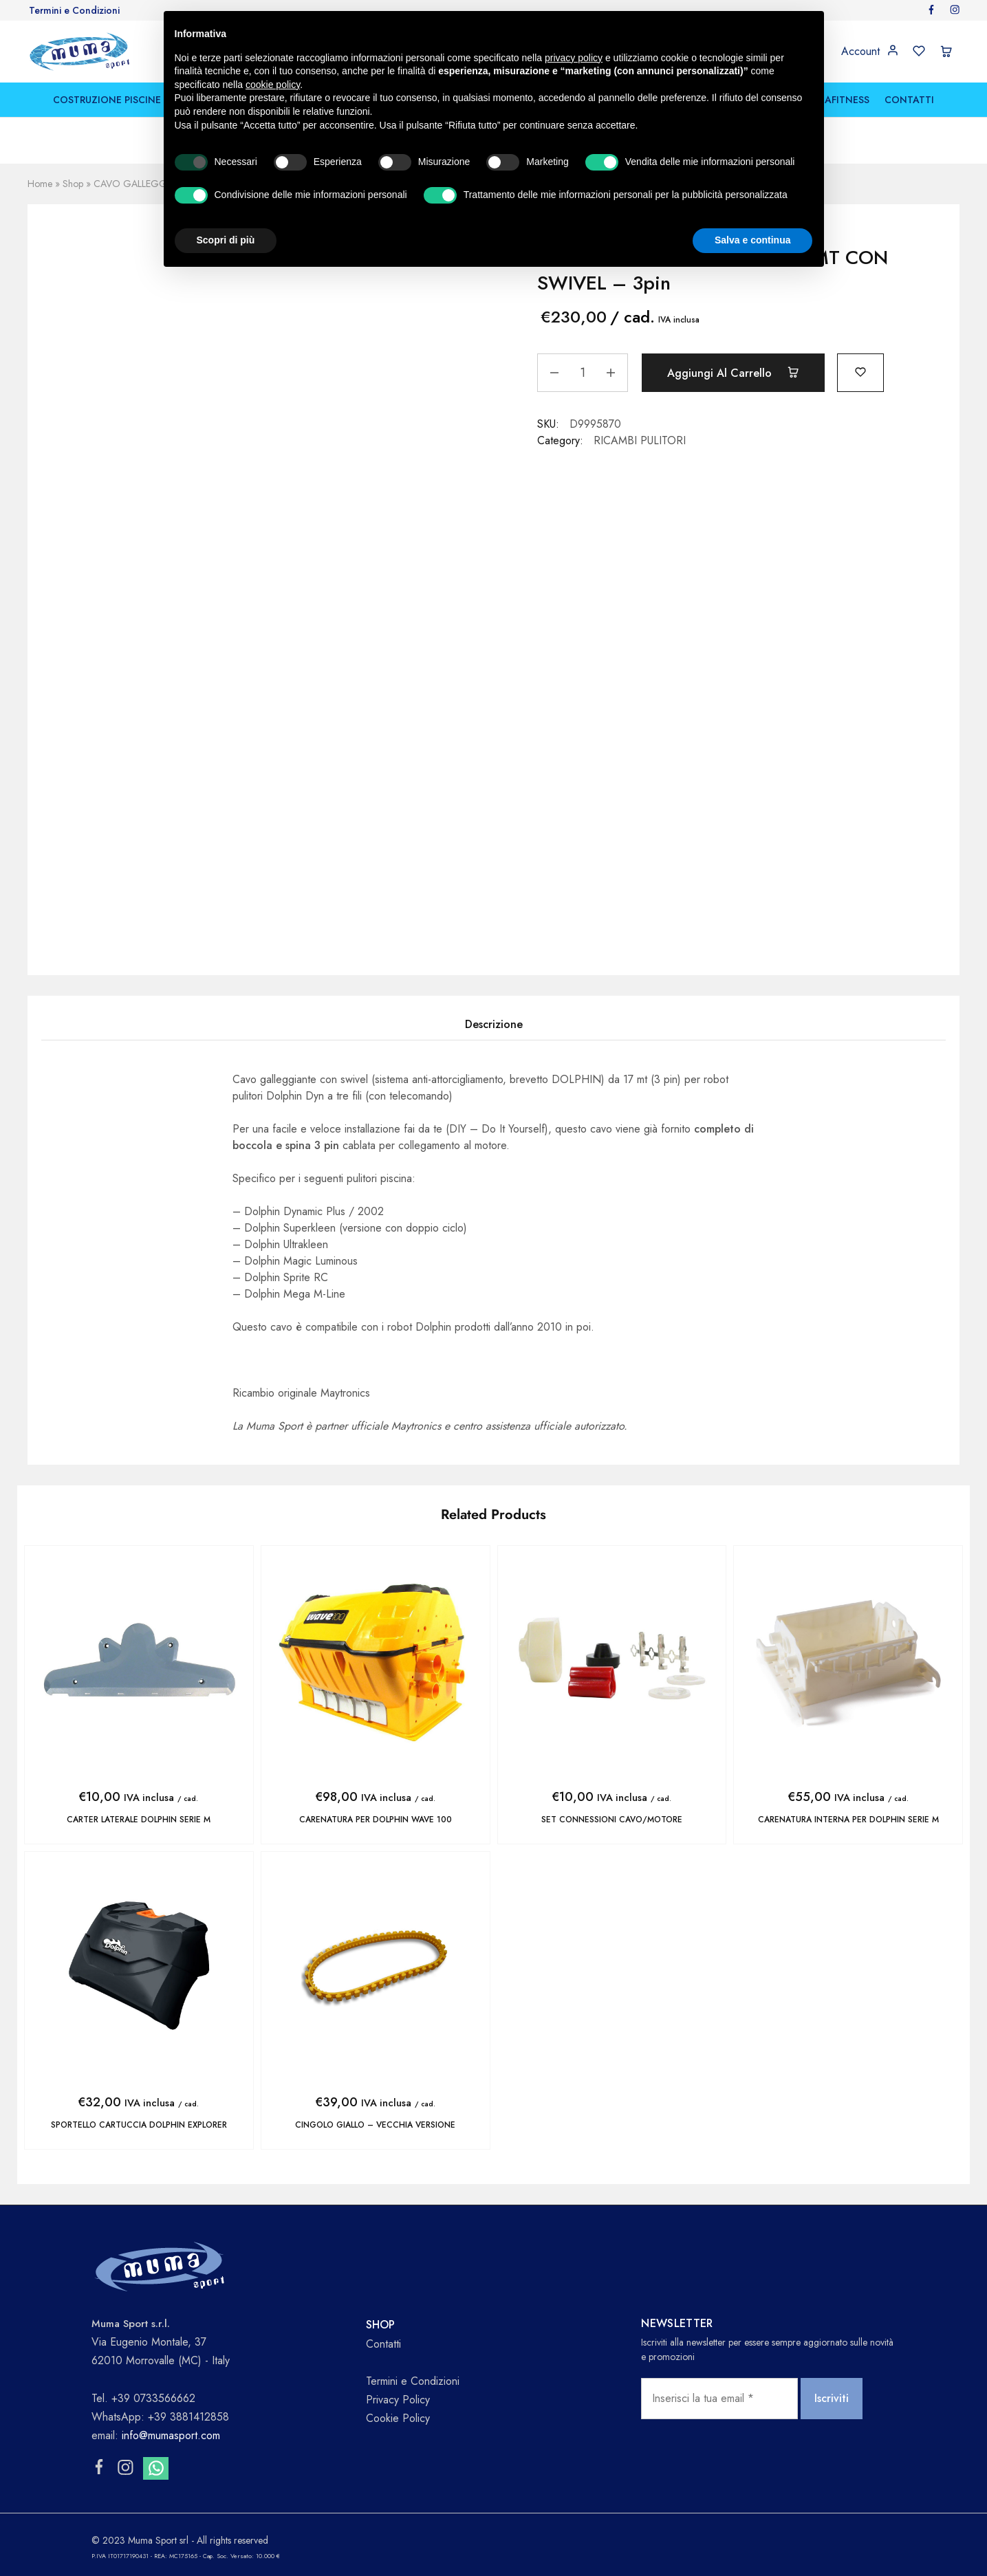 The width and height of the screenshot is (987, 2576). Describe the element at coordinates (640, 440) in the screenshot. I see `RICAMBI PULITORI` at that location.